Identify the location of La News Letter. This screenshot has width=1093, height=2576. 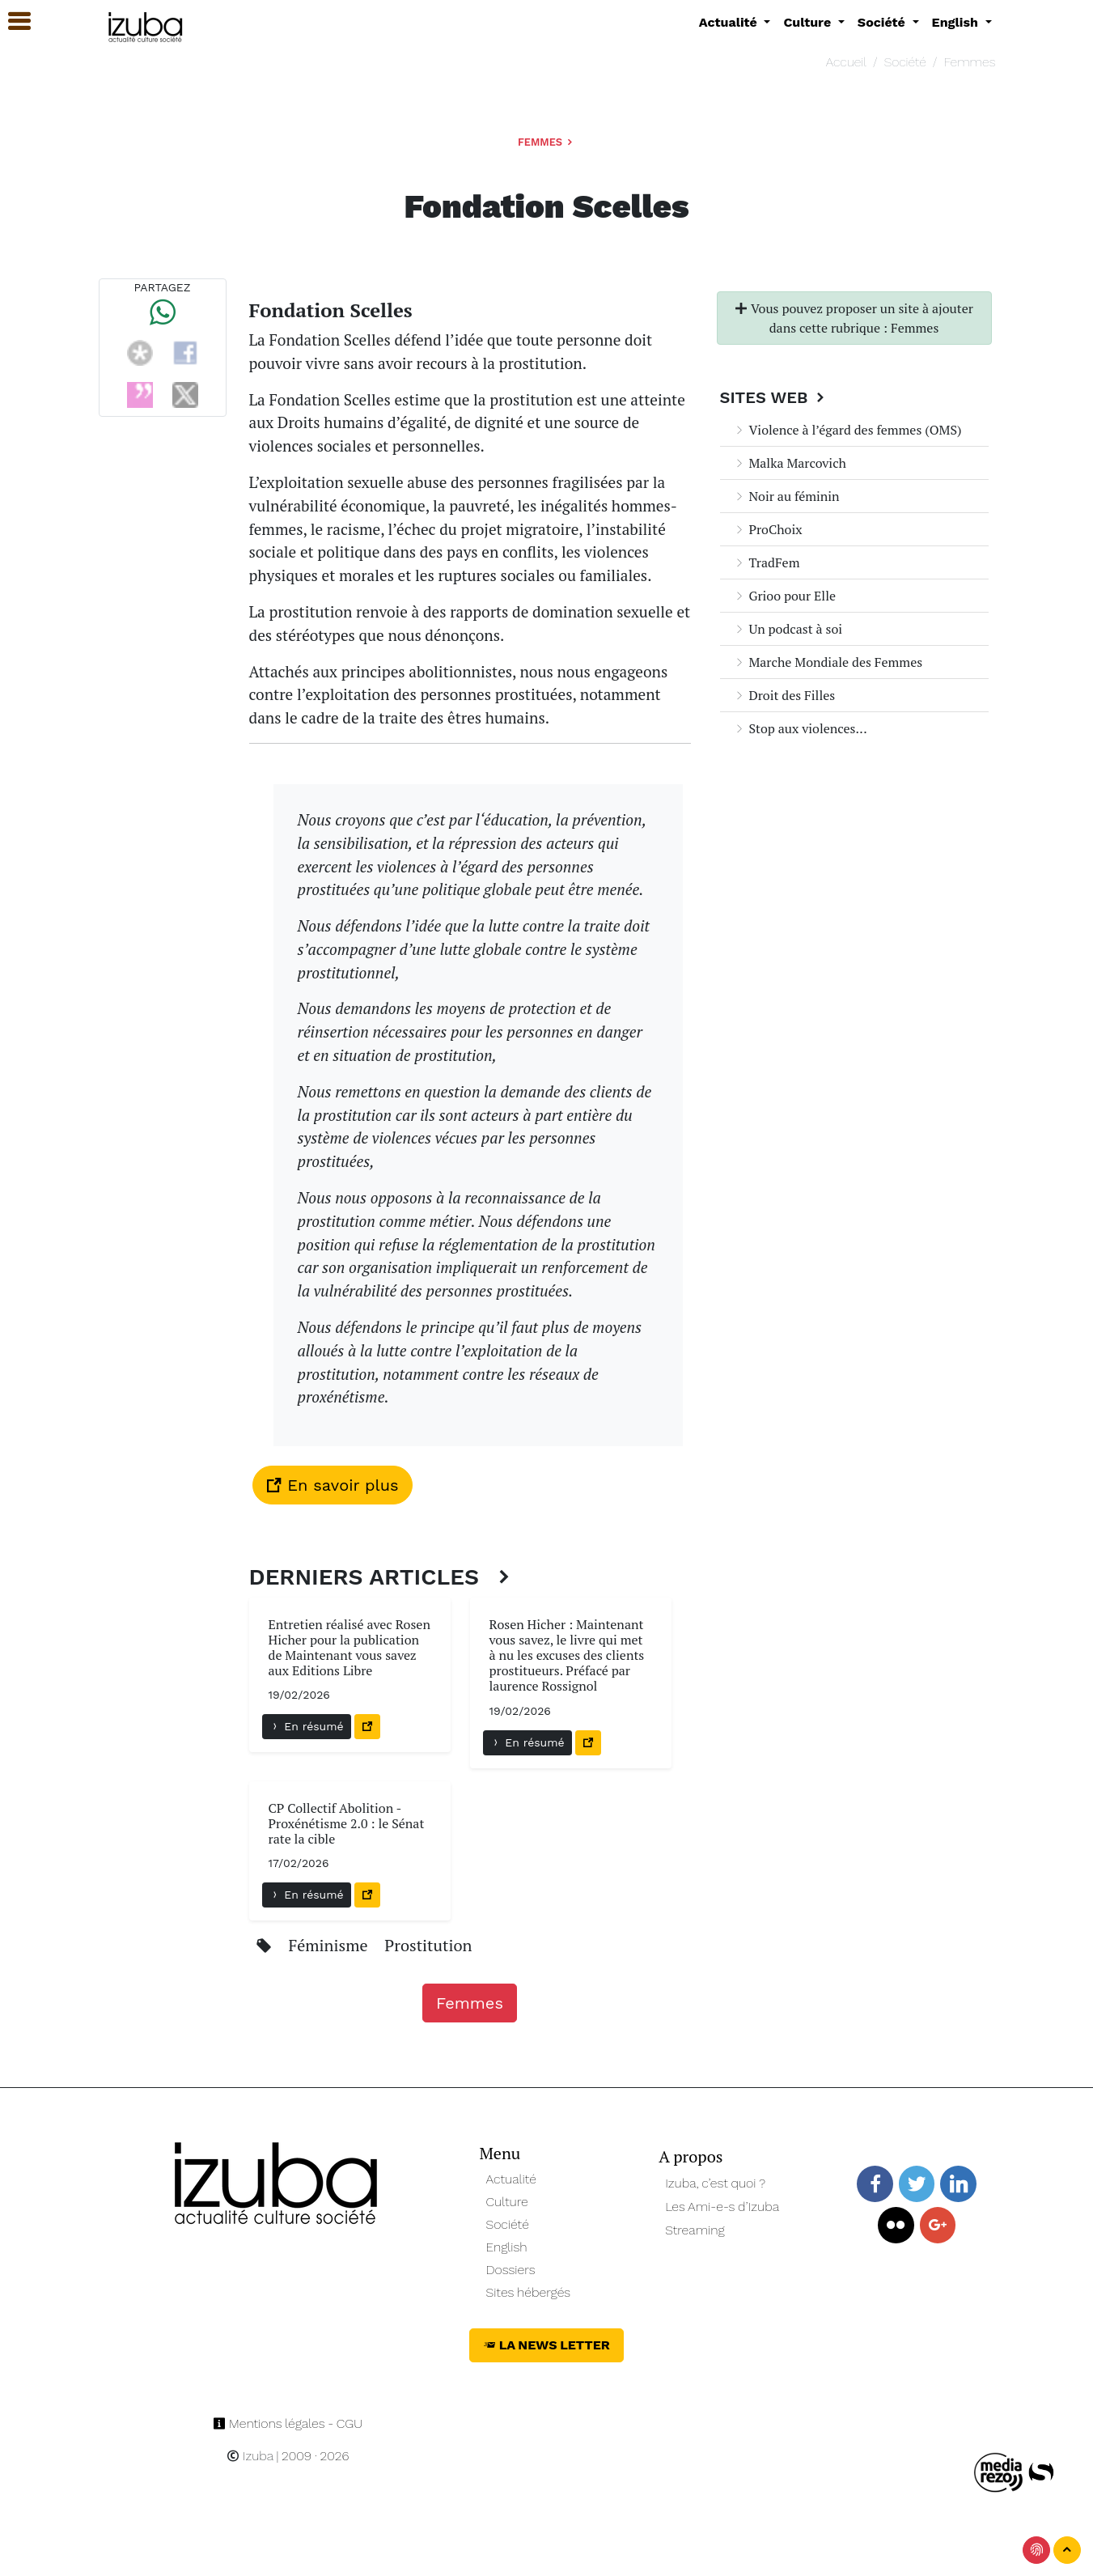
(546, 2345).